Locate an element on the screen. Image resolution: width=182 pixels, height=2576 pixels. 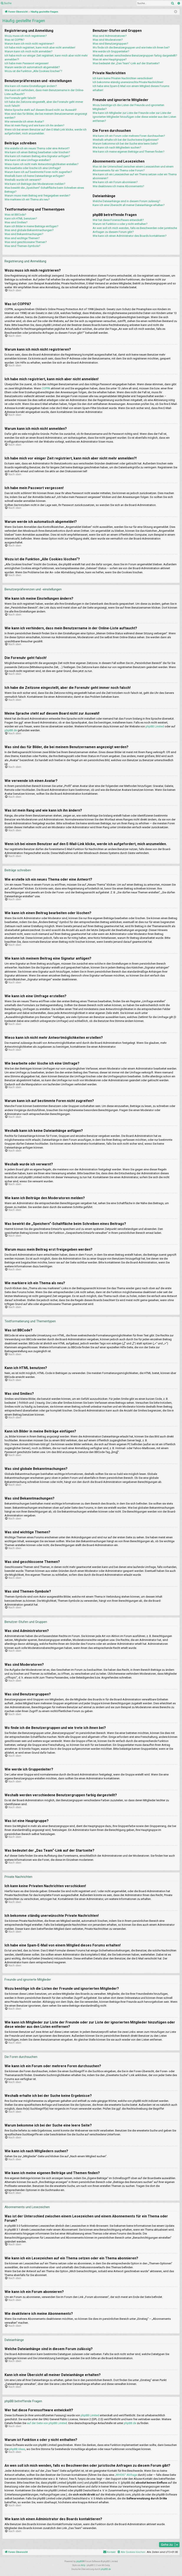
Warum kann ich mich nicht registrieren? is located at coordinates (29, 43).